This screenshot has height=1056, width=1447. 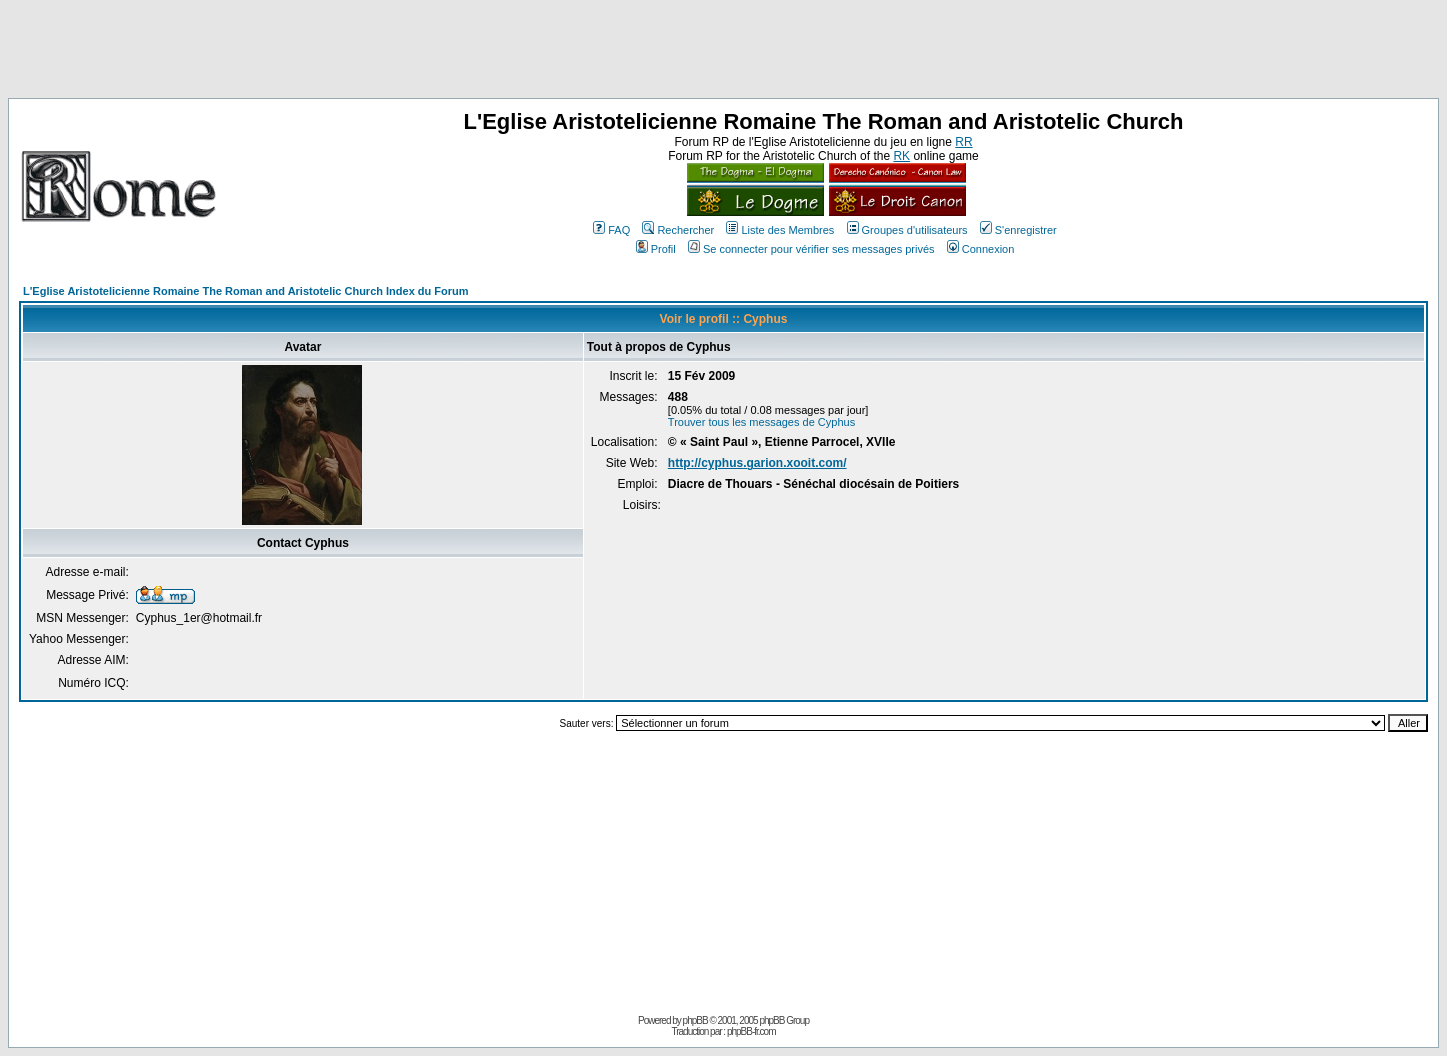 I want to click on http://cyphus.garion.xooit.com/, so click(x=757, y=463).